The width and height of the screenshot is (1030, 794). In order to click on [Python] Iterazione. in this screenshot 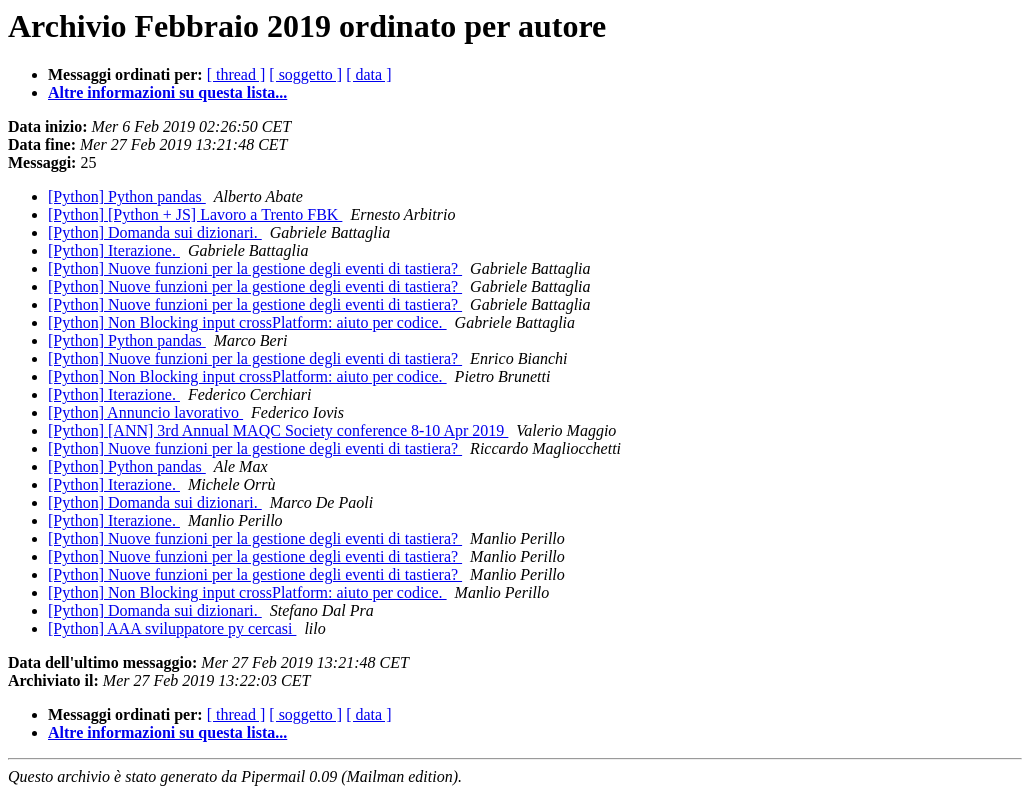, I will do `click(114, 250)`.